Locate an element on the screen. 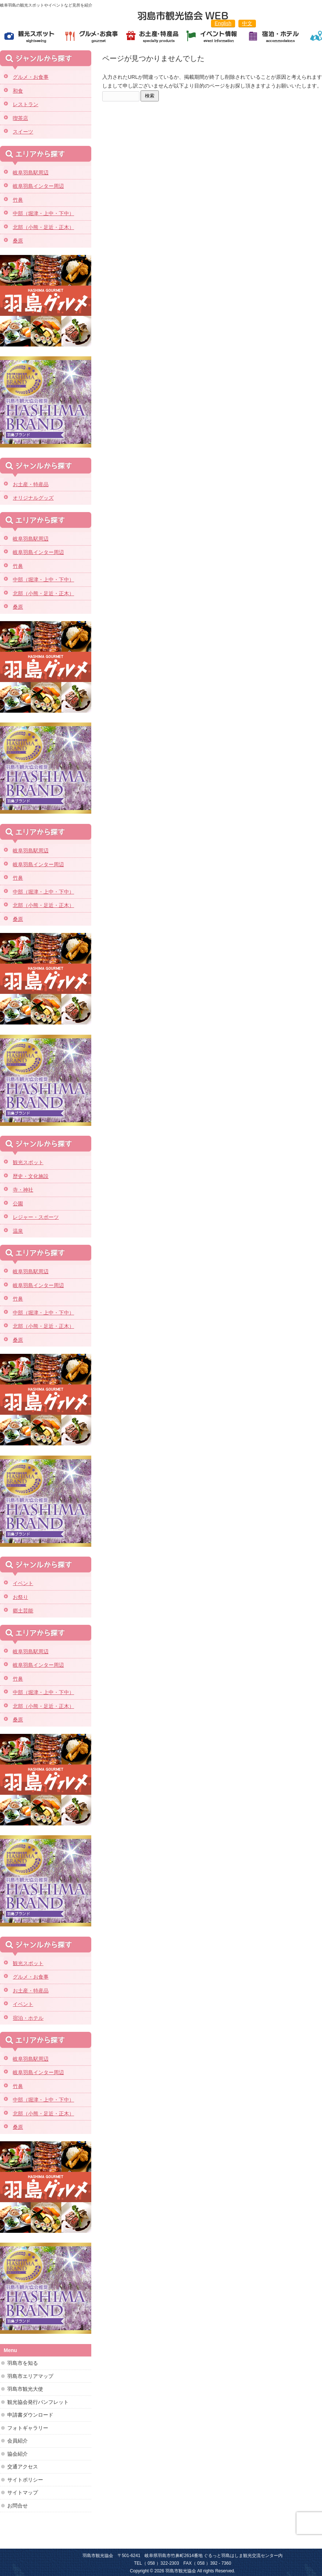  スイーツ is located at coordinates (23, 132).